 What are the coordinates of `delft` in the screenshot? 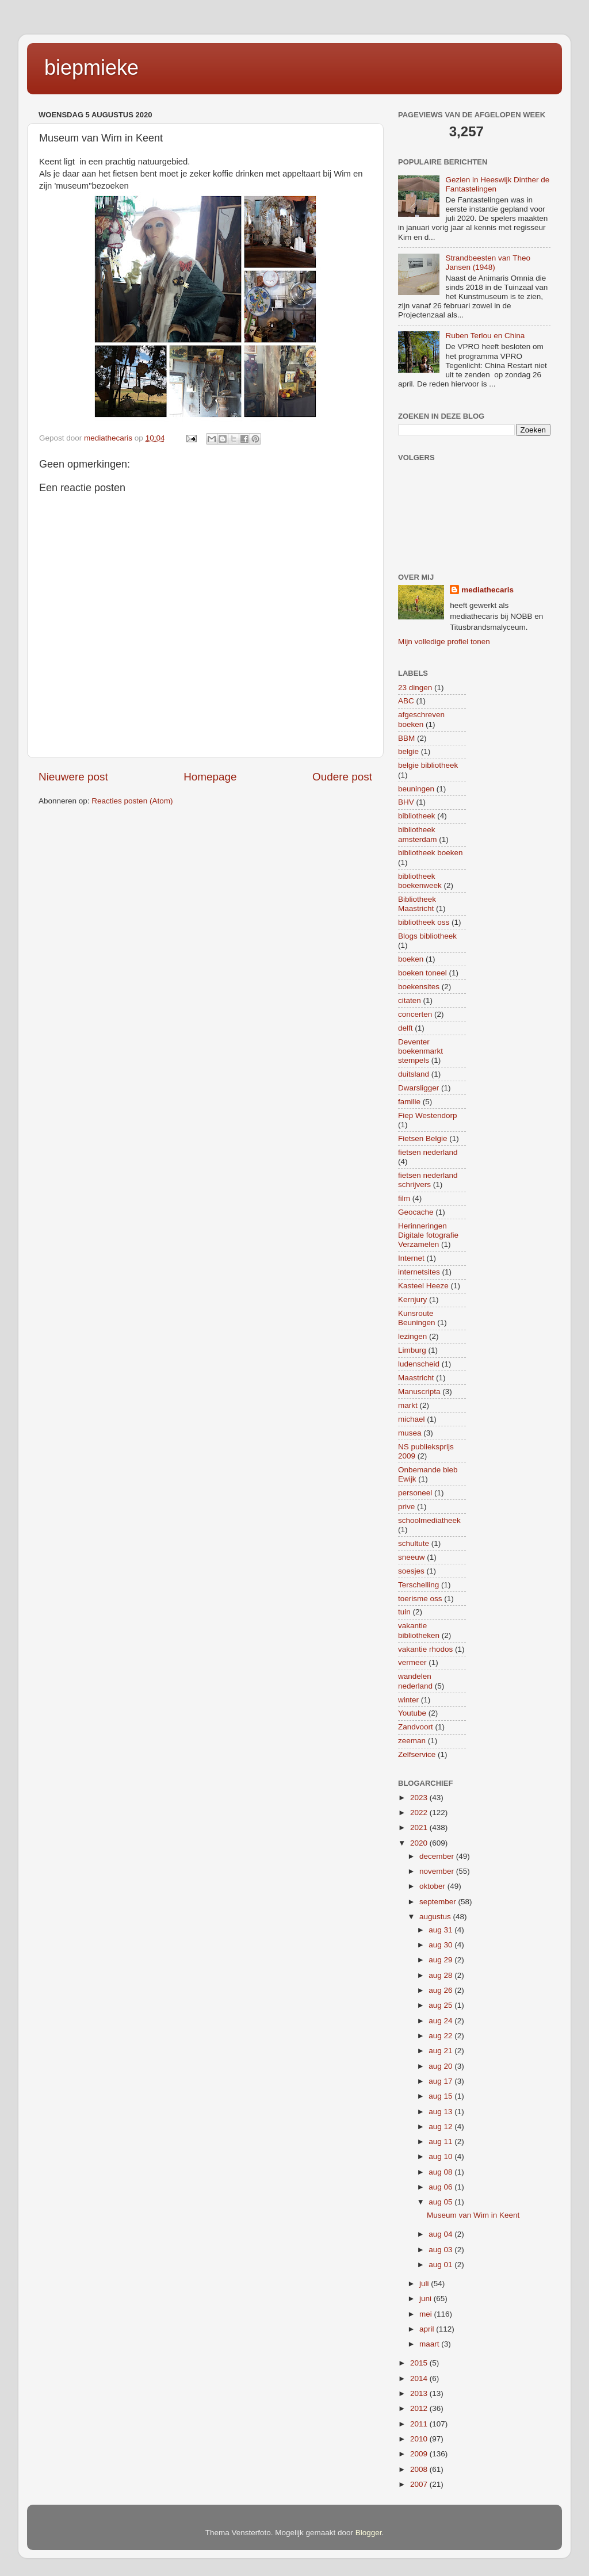 It's located at (405, 1028).